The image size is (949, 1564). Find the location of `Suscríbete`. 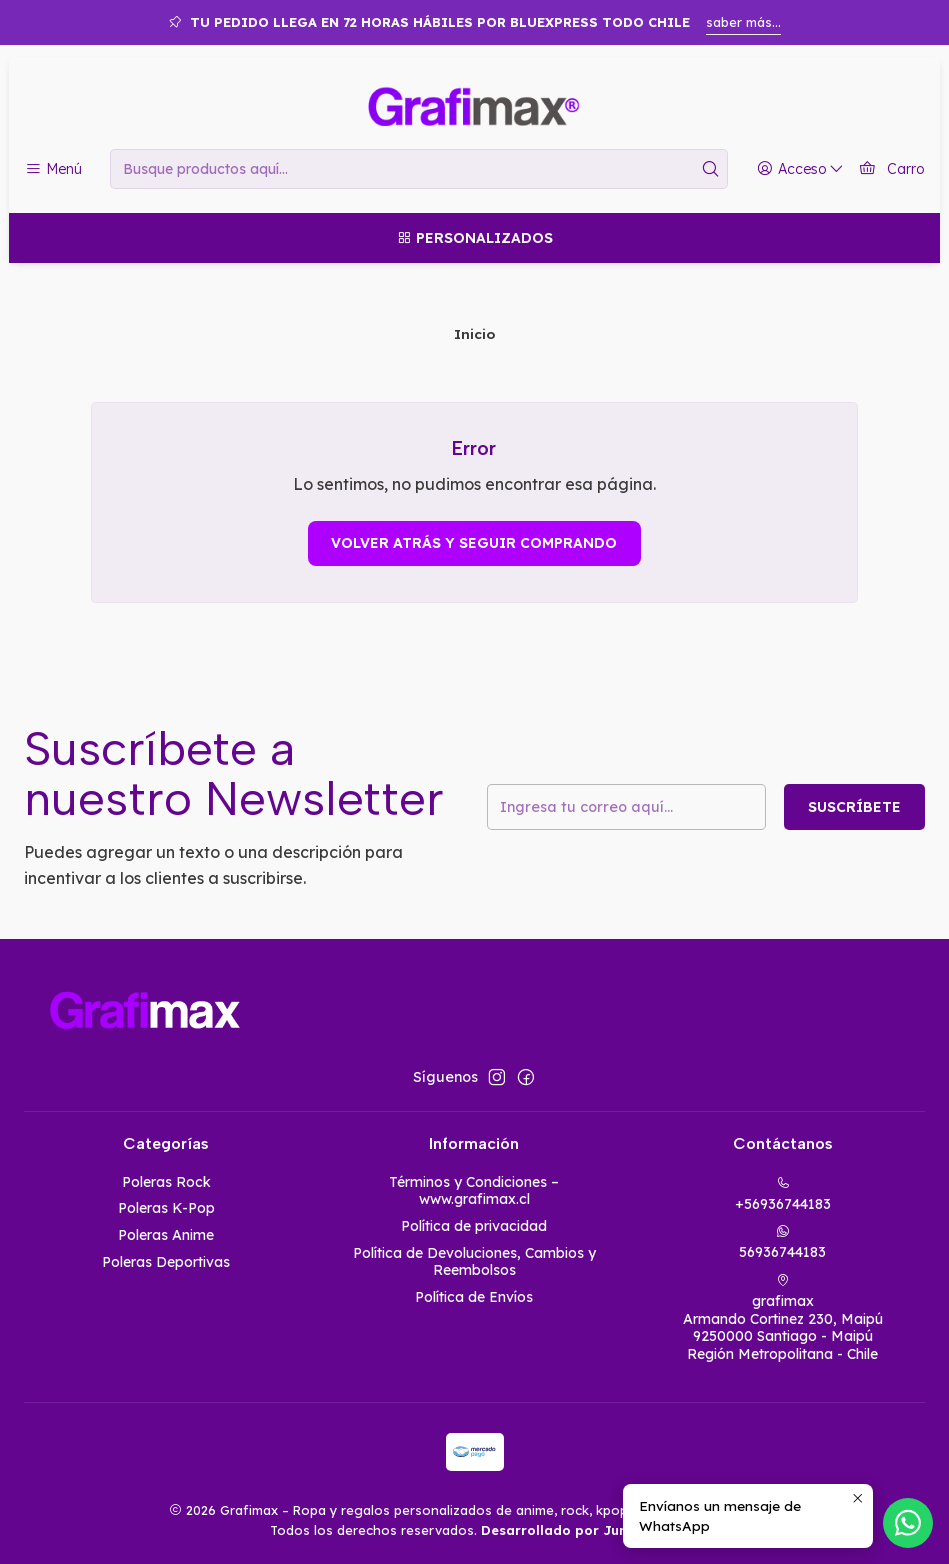

Suscríbete is located at coordinates (854, 807).